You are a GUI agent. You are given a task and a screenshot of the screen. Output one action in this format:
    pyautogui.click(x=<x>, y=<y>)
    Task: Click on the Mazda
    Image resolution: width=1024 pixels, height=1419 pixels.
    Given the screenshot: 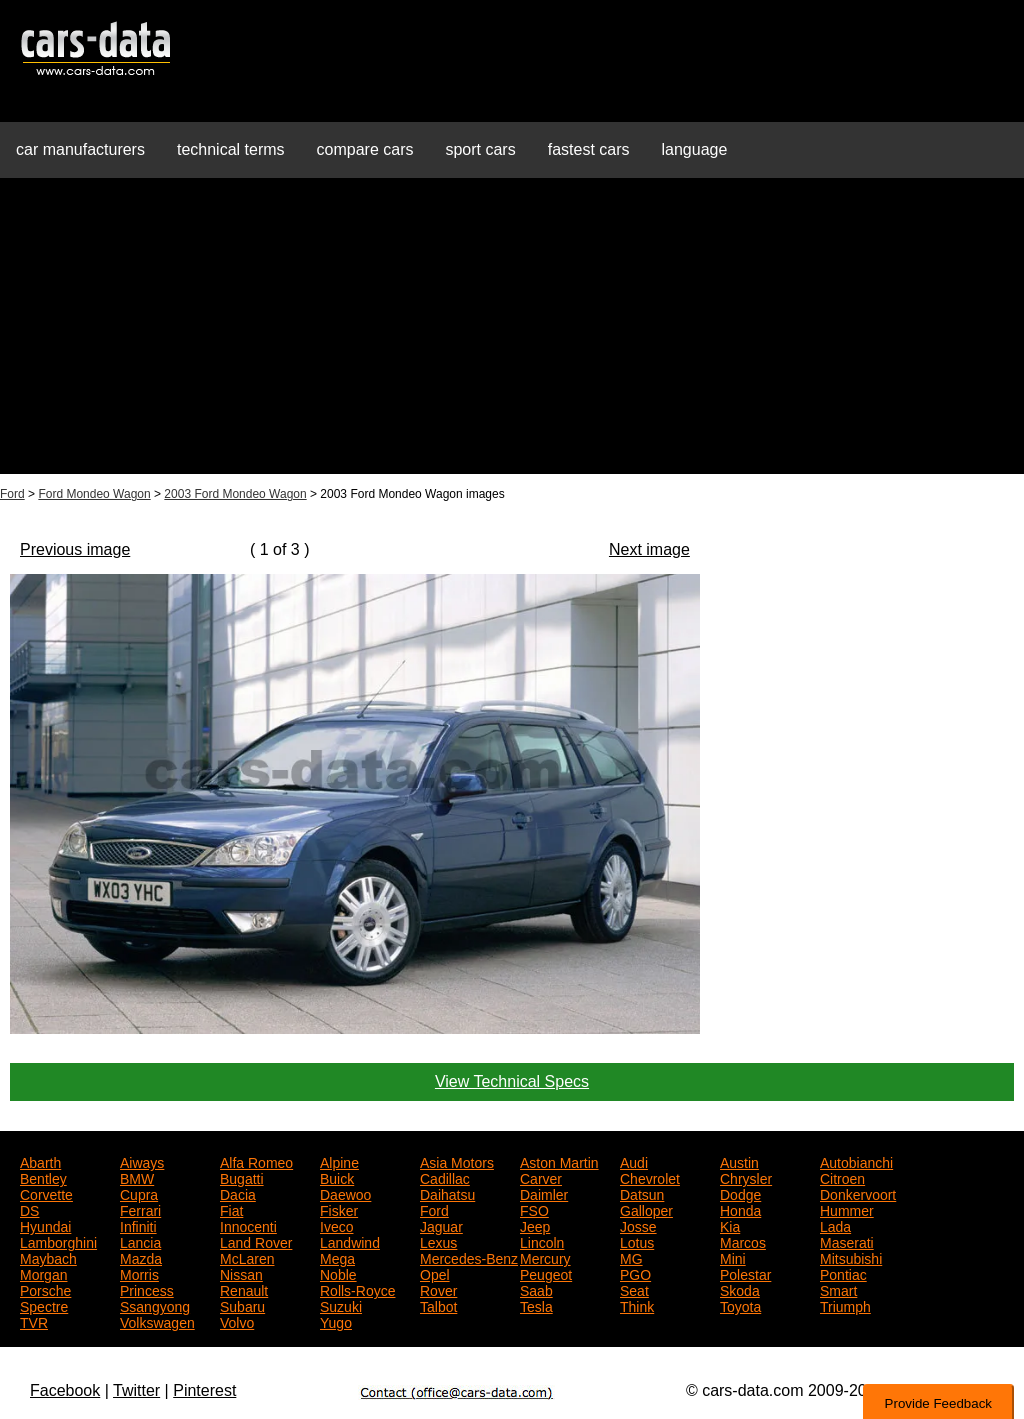 What is the action you would take?
    pyautogui.click(x=141, y=1257)
    